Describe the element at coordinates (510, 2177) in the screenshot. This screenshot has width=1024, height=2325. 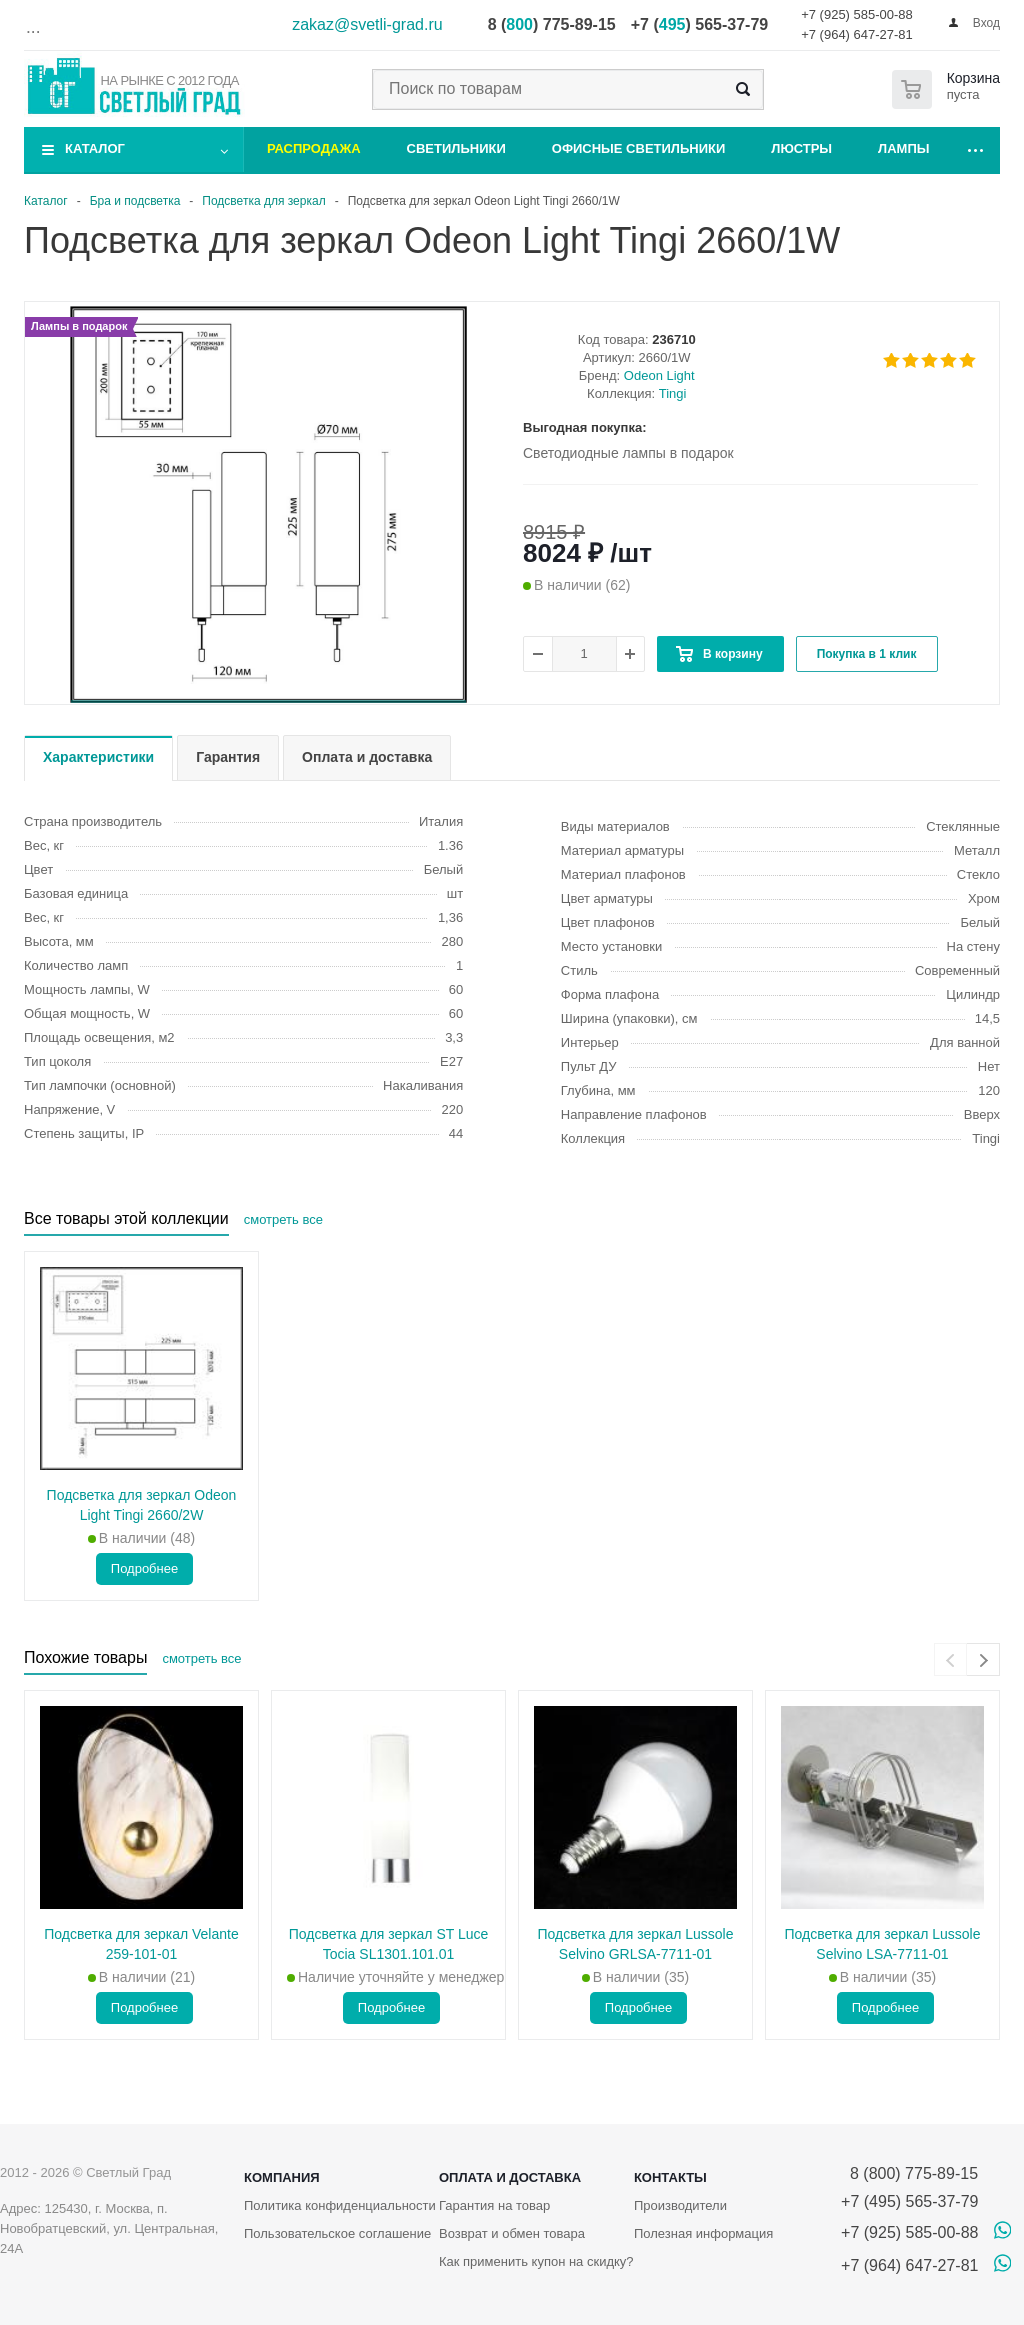
I see `Оплата и доставка` at that location.